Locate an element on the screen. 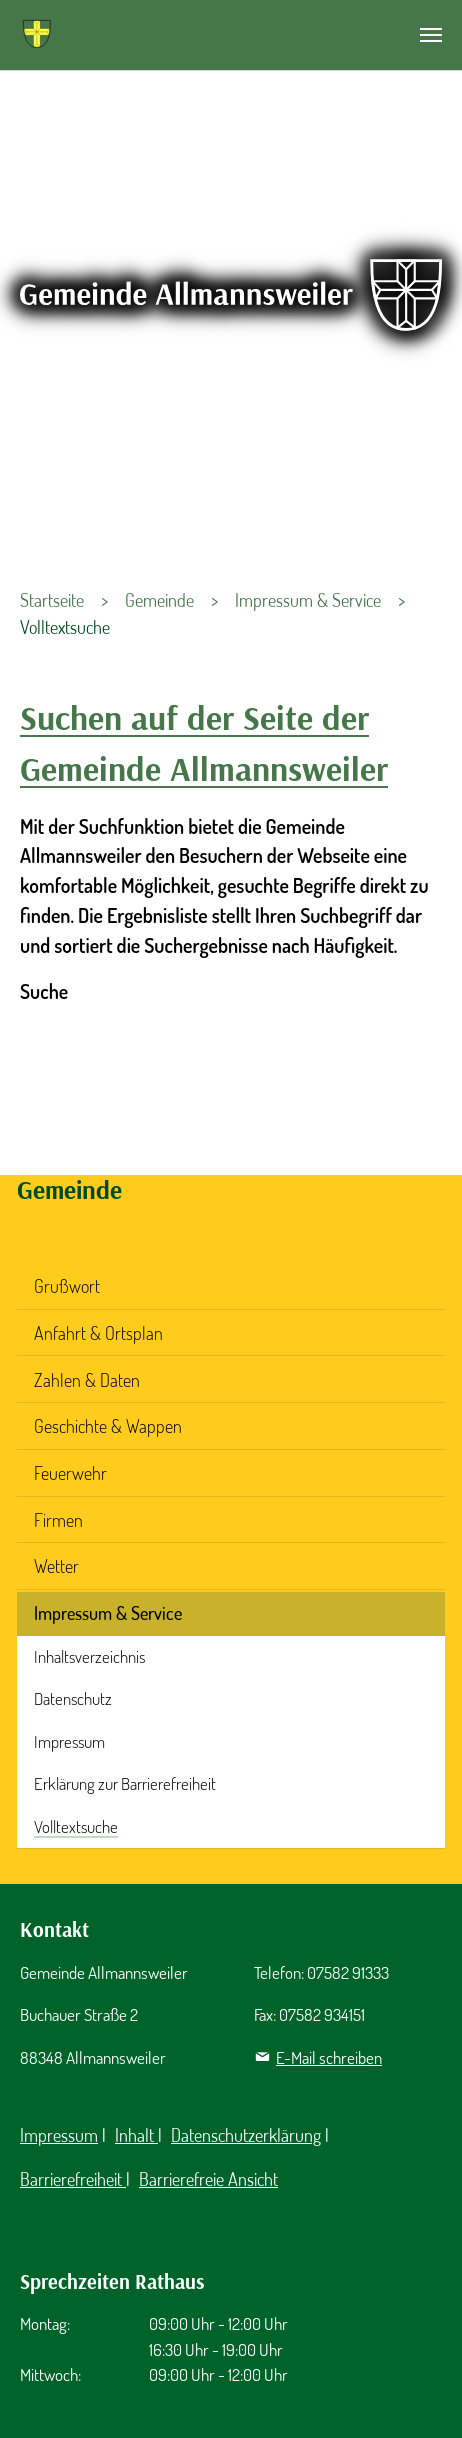 This screenshot has height=2438, width=462. Inhalt is located at coordinates (136, 2135).